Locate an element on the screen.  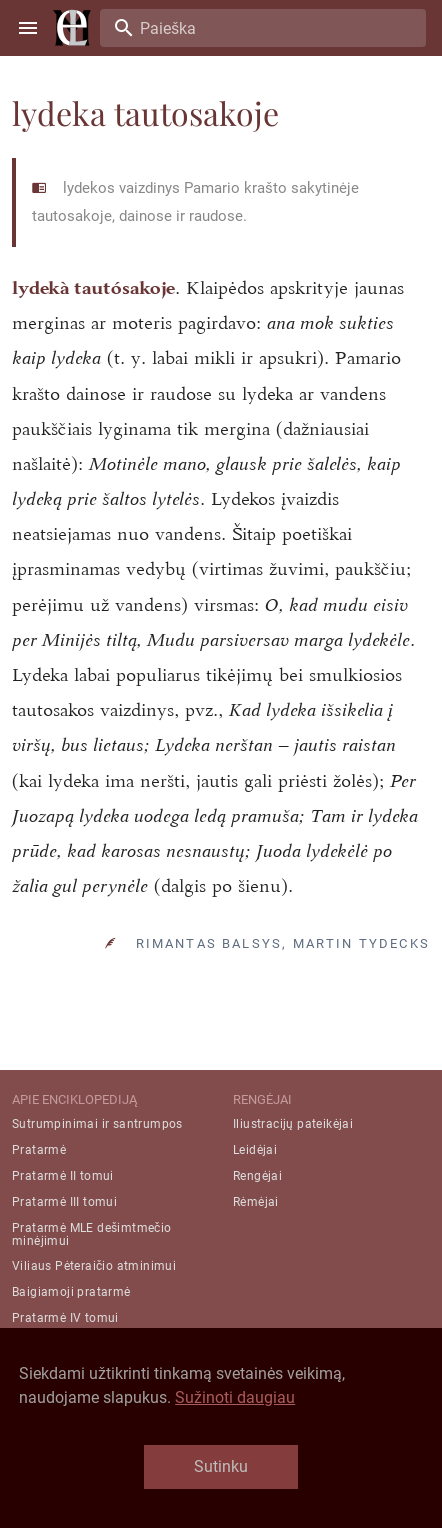
Baigiamoji pratarmė is located at coordinates (71, 1292).